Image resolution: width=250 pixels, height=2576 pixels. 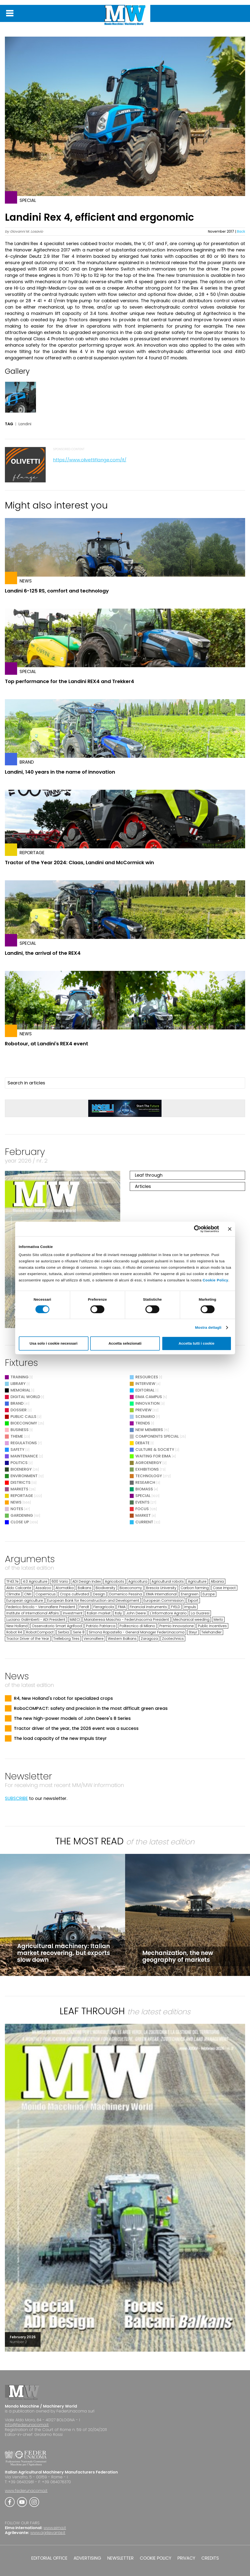 What do you see at coordinates (17, 1403) in the screenshot?
I see `Brand` at bounding box center [17, 1403].